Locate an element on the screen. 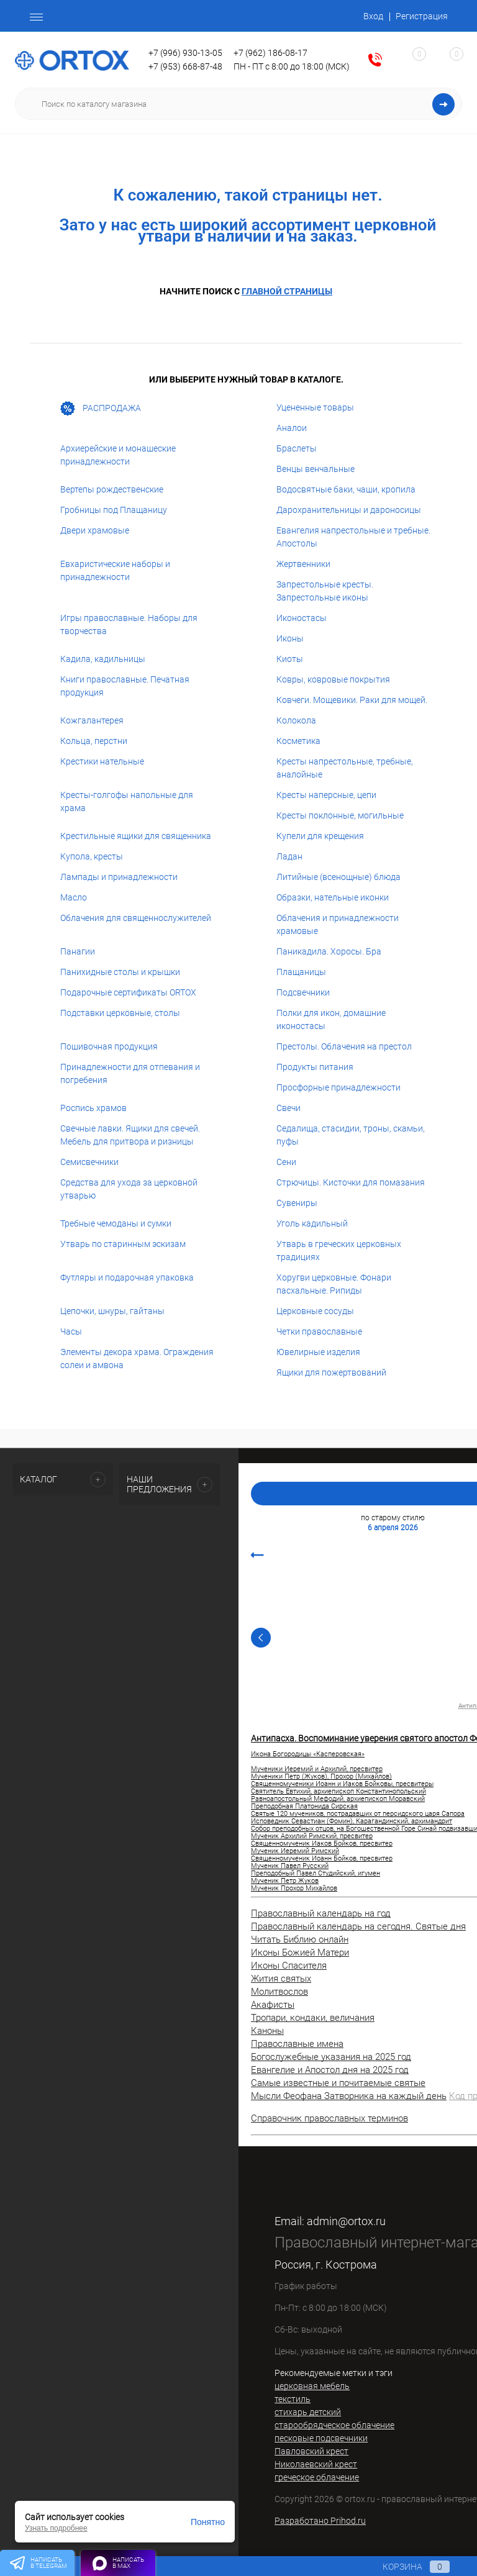 Image resolution: width=477 pixels, height=2576 pixels. Павловский крест is located at coordinates (311, 2451).